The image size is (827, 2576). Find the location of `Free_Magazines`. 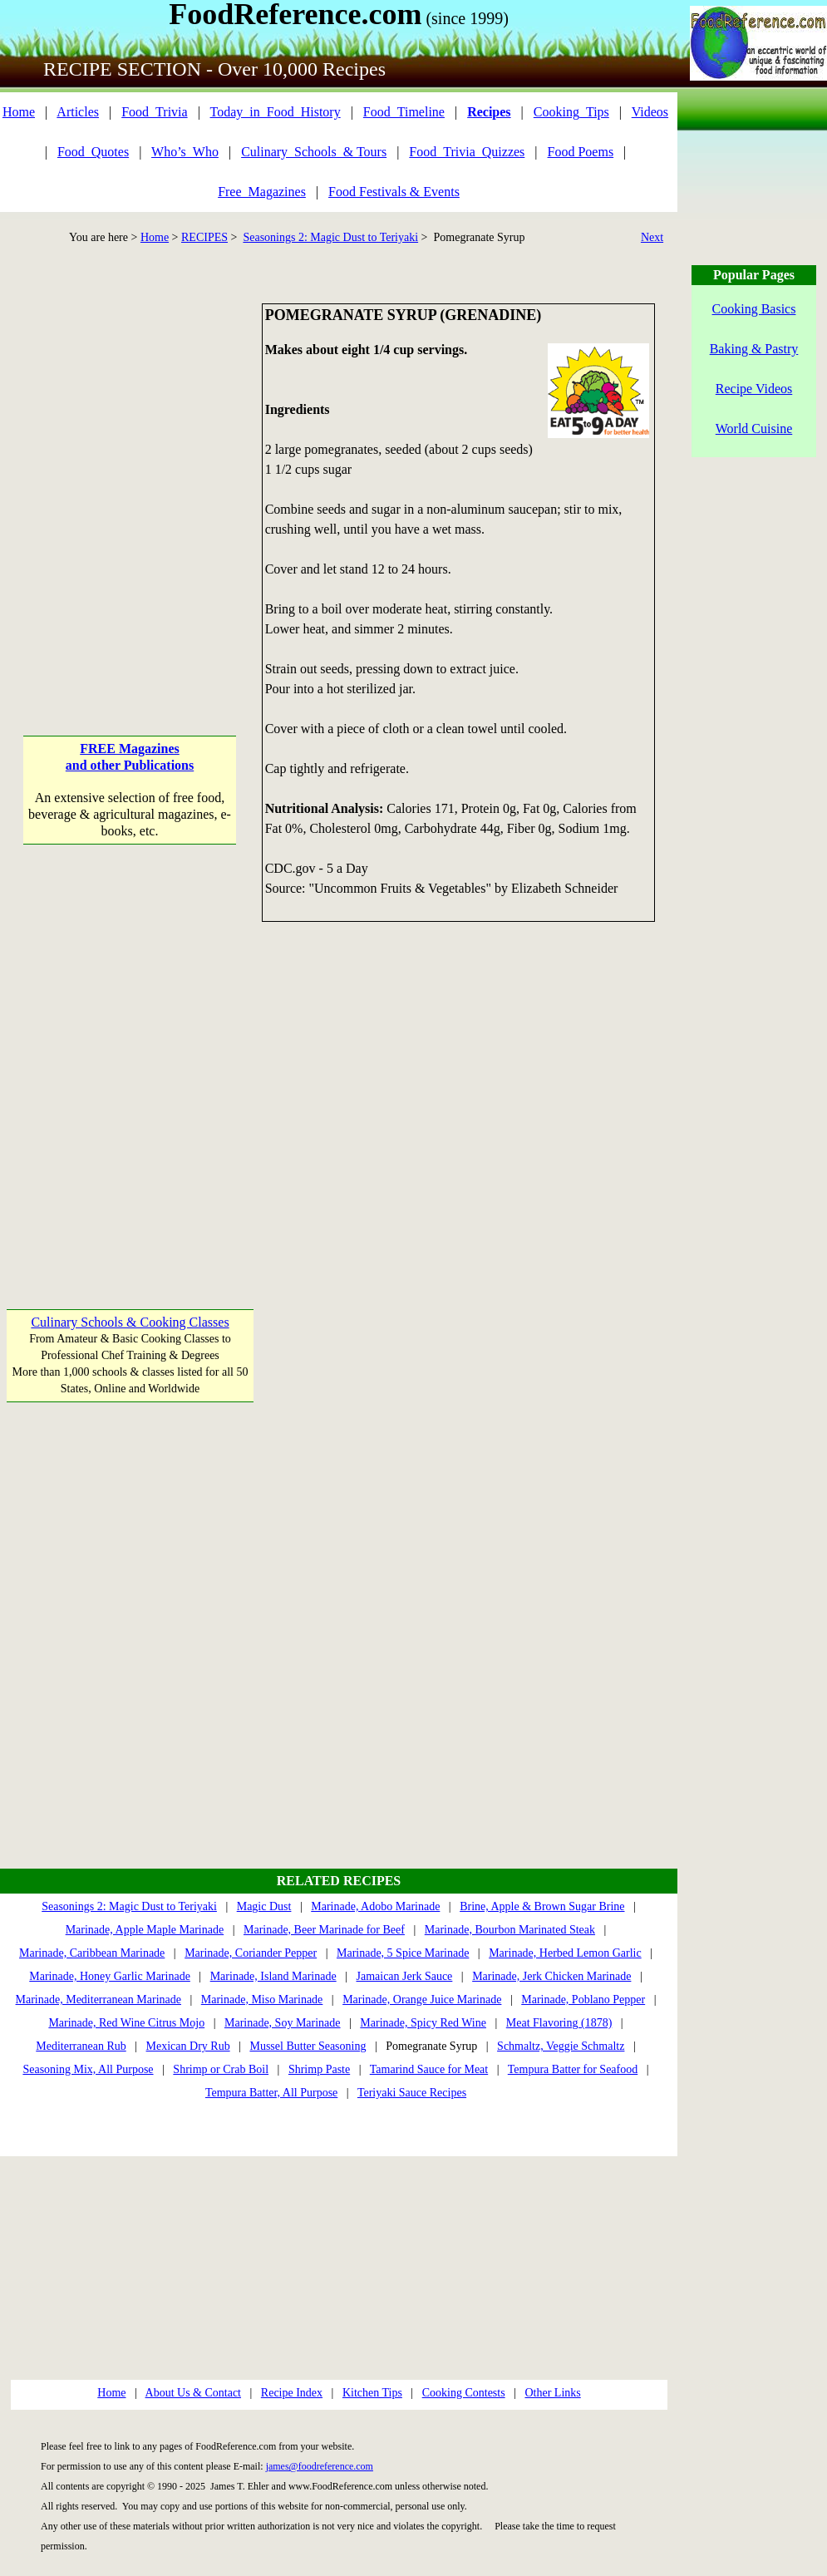

Free_Magazines is located at coordinates (262, 192).